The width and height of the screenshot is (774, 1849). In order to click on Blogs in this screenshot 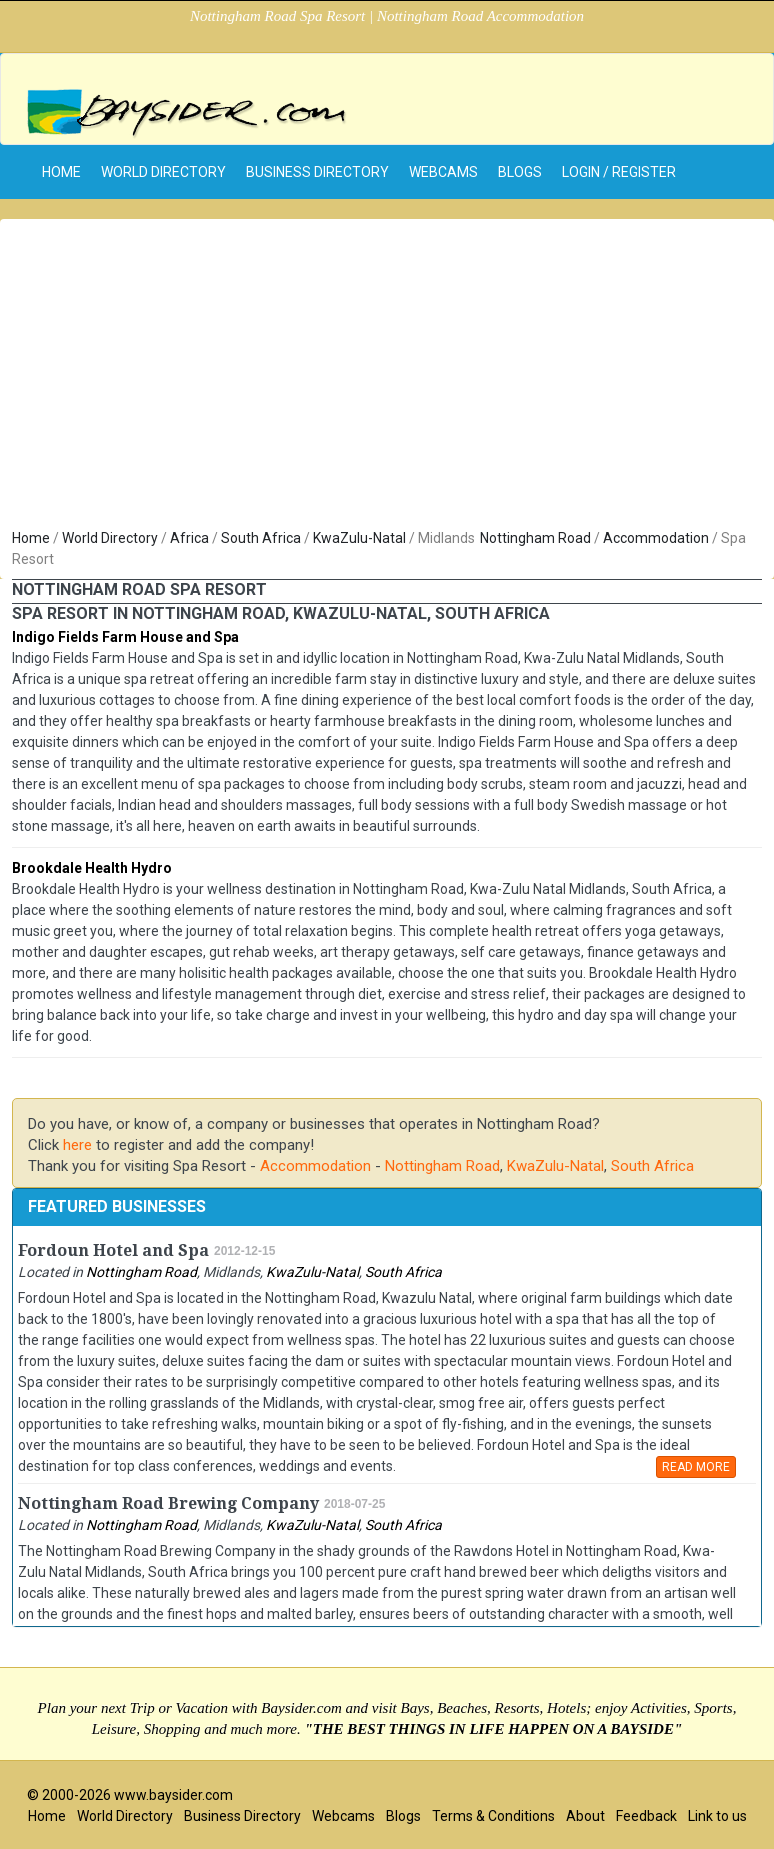, I will do `click(520, 172)`.